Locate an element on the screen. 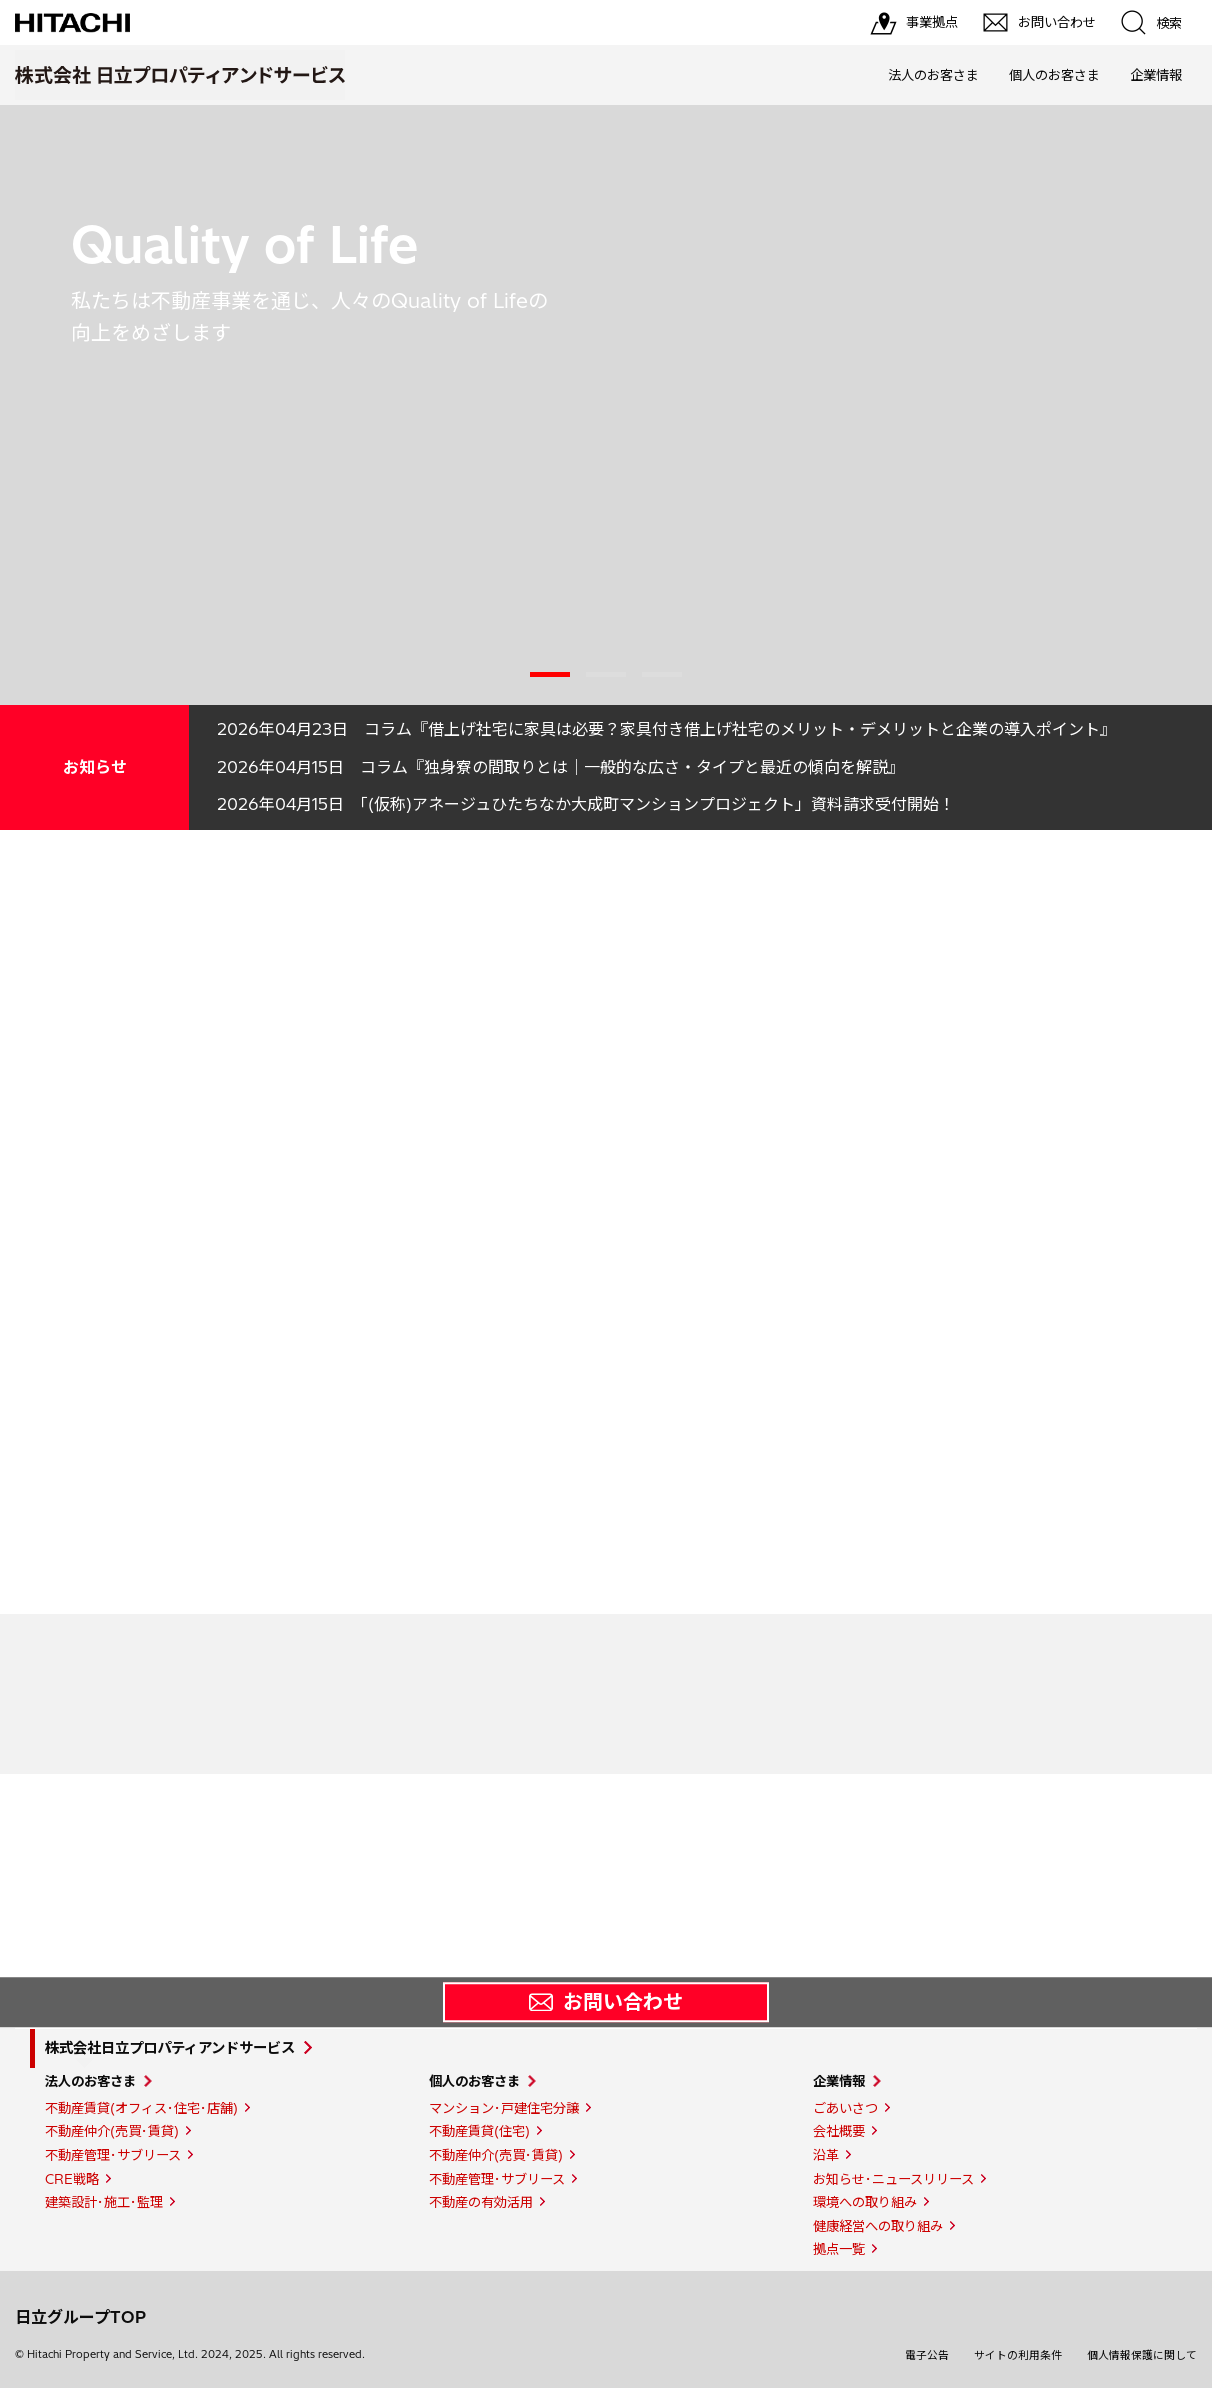 The height and width of the screenshot is (2388, 1212). 2026年04月23日 コラム『借上げ社宅に家具は必要？家具付き借上げ社宅のメリット・デメリットと企業の導入ポイント』 is located at coordinates (666, 729).